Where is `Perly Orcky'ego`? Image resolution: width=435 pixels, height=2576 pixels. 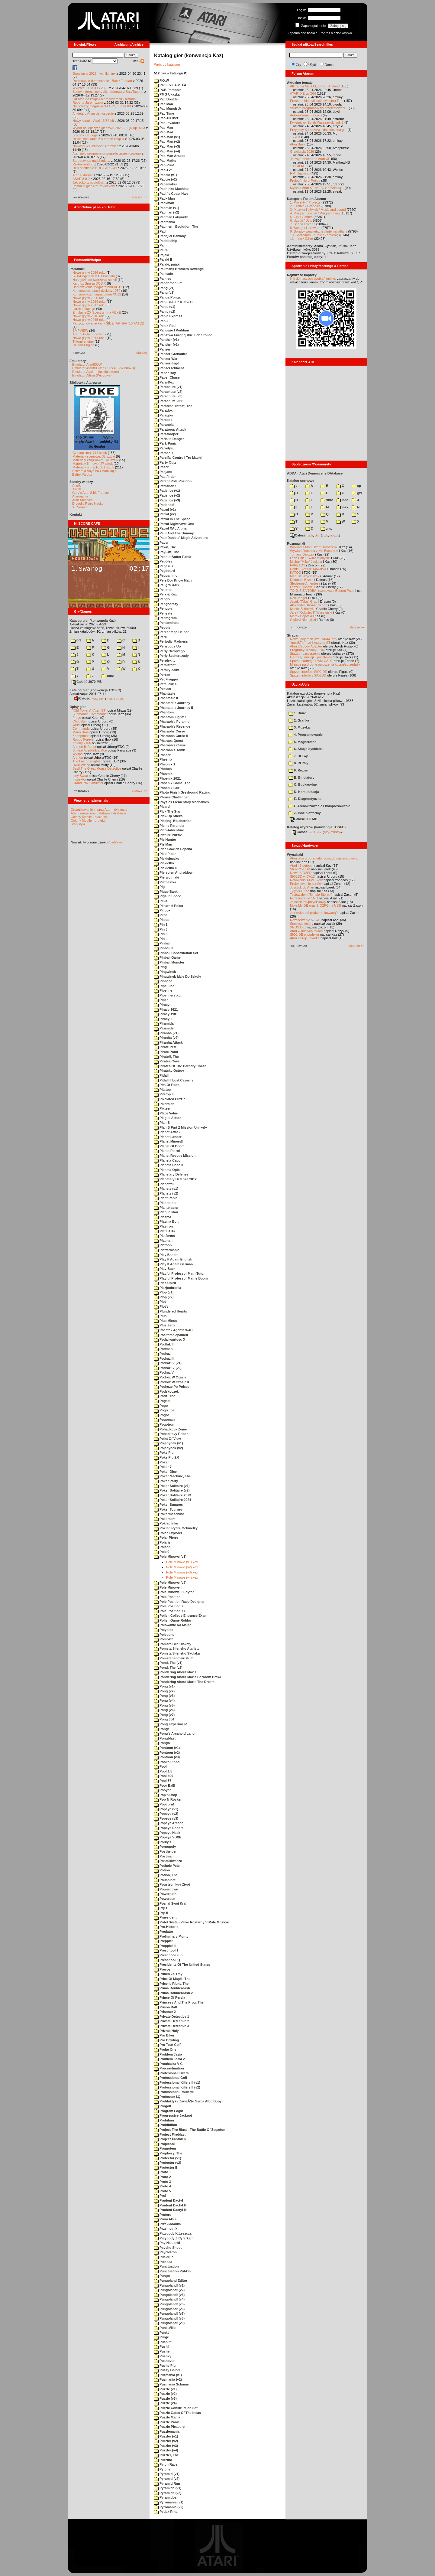 Perly Orcky'ego is located at coordinates (169, 651).